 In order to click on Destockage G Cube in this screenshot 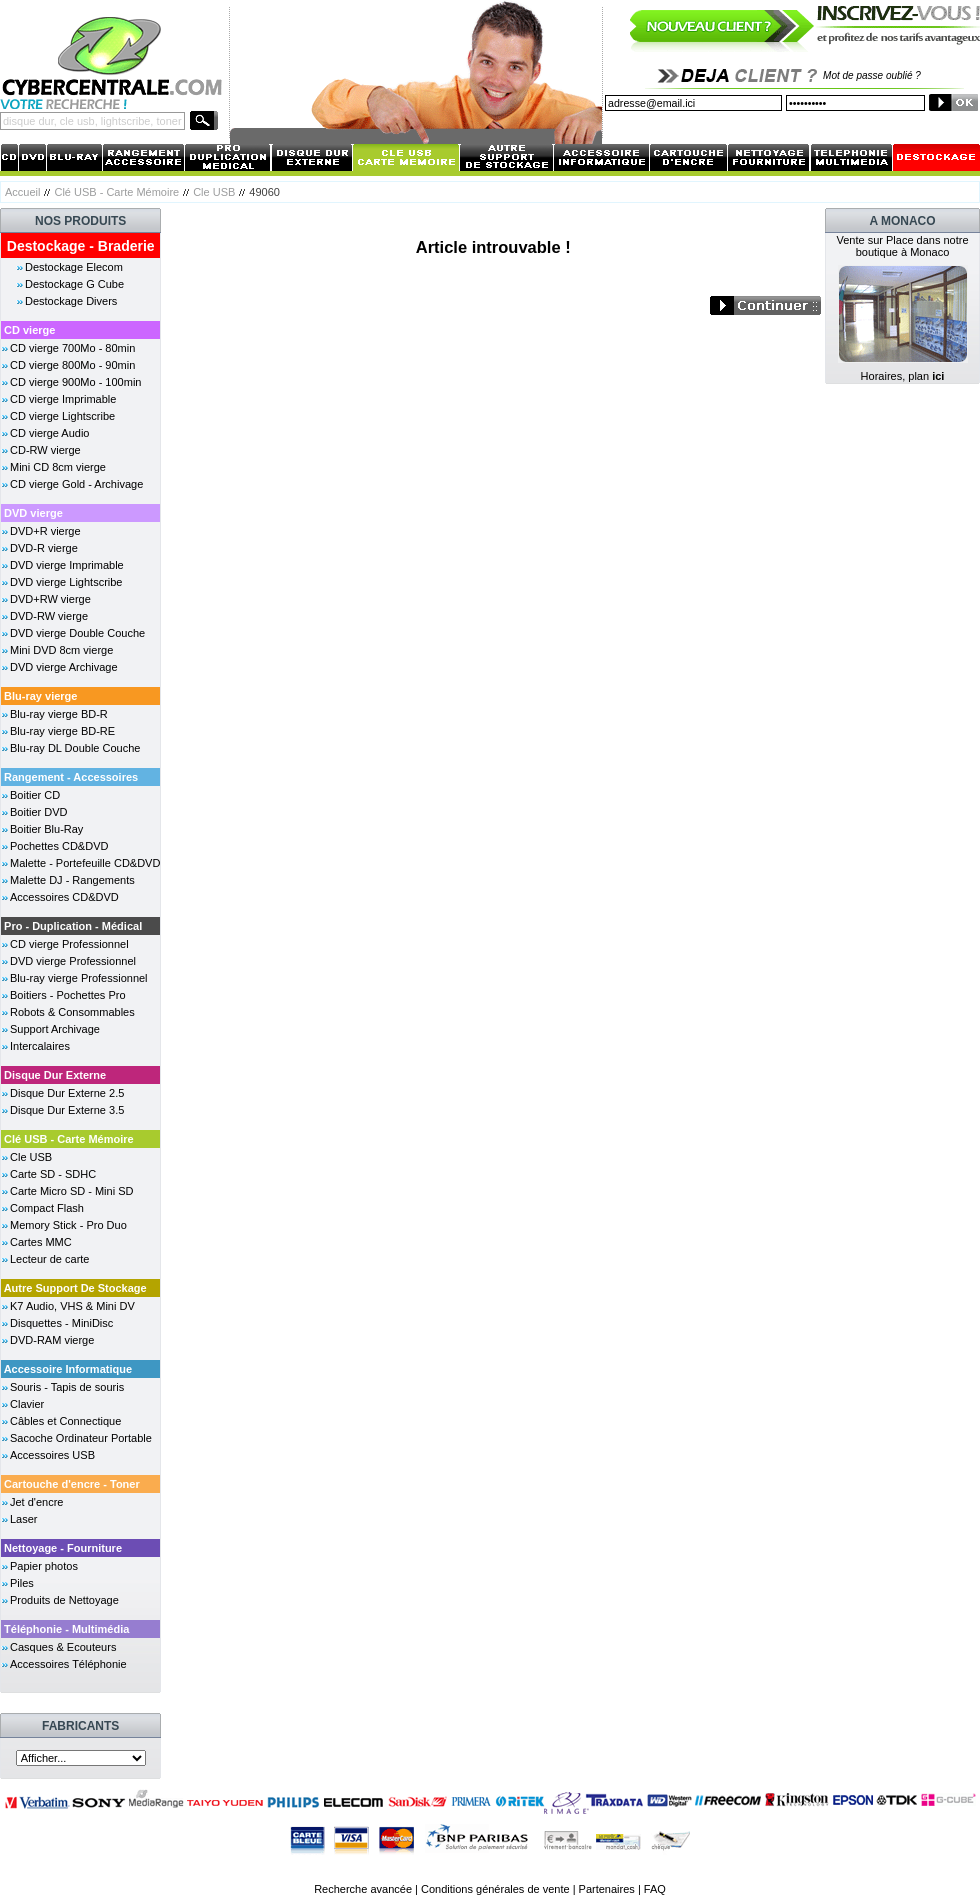, I will do `click(74, 284)`.